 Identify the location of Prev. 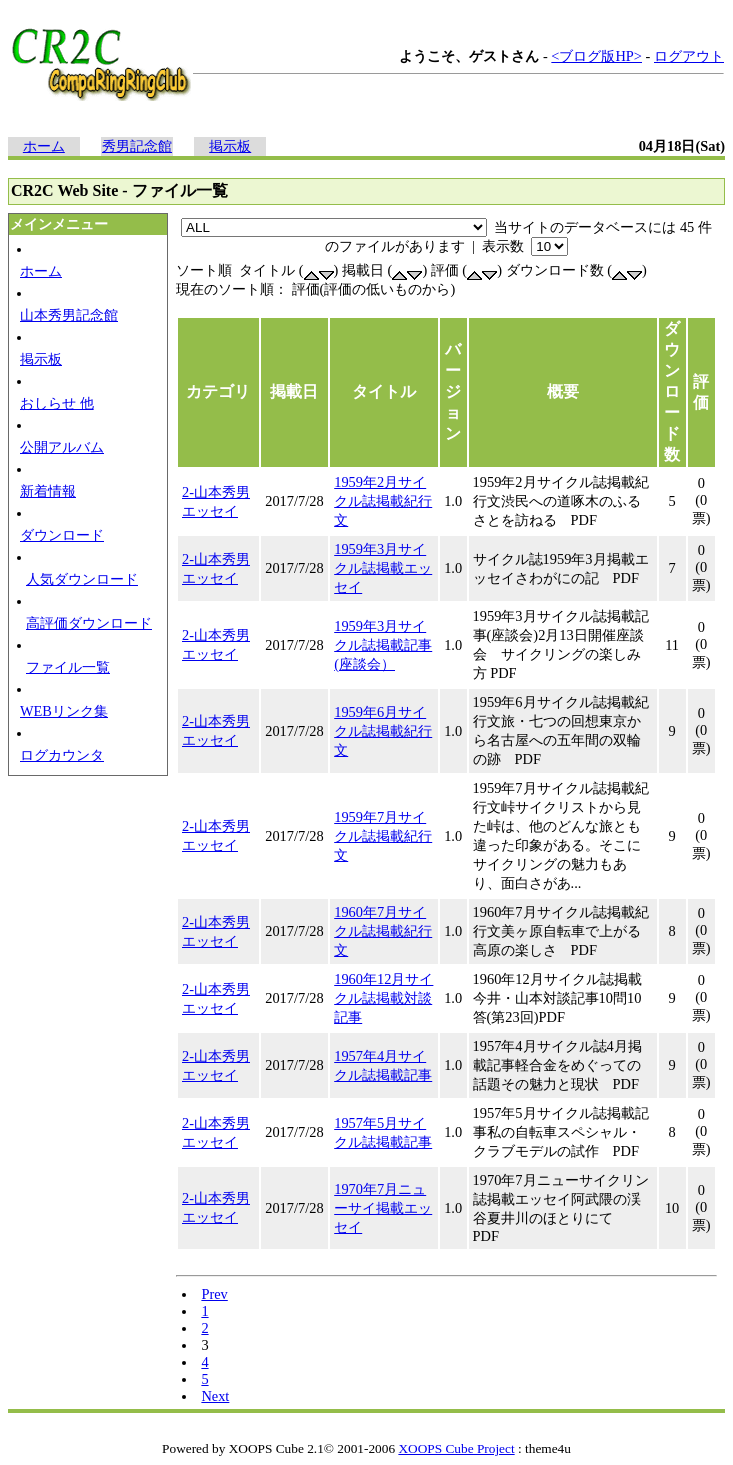
(214, 1294).